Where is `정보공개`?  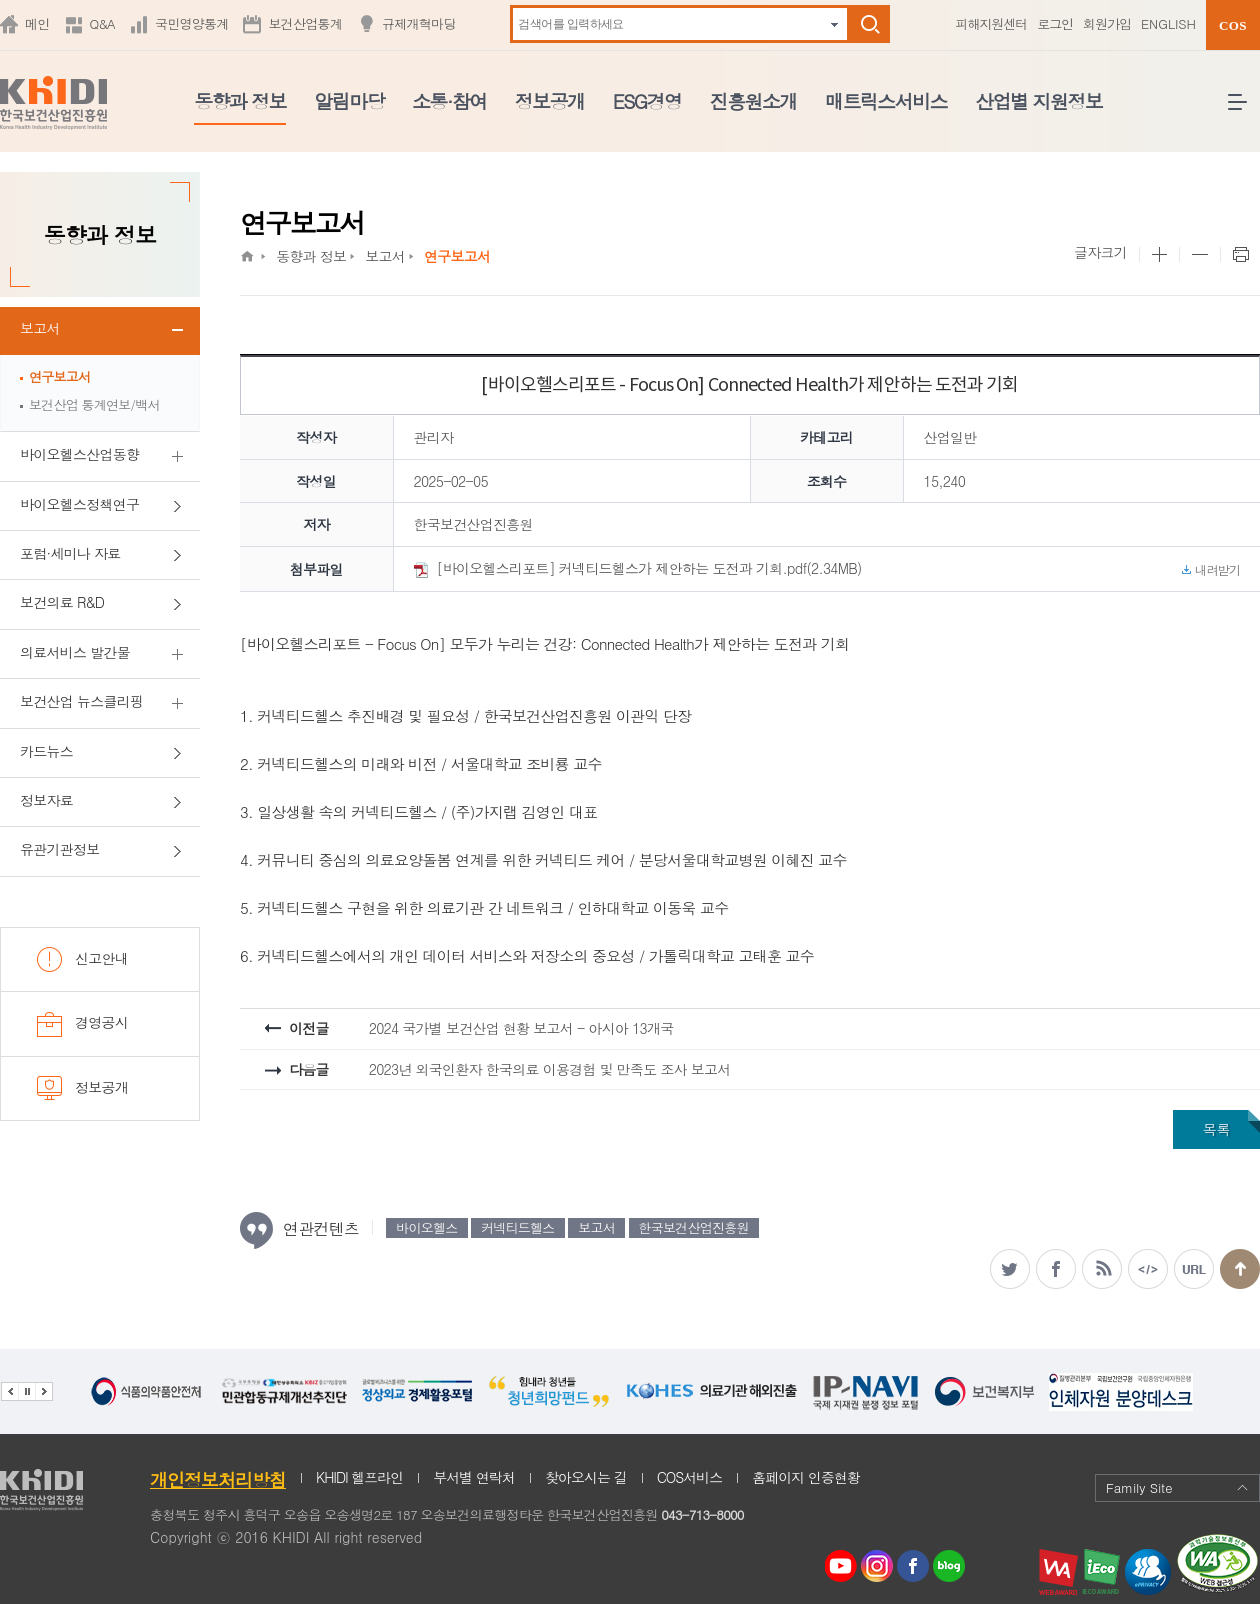
정보공개 is located at coordinates (550, 100).